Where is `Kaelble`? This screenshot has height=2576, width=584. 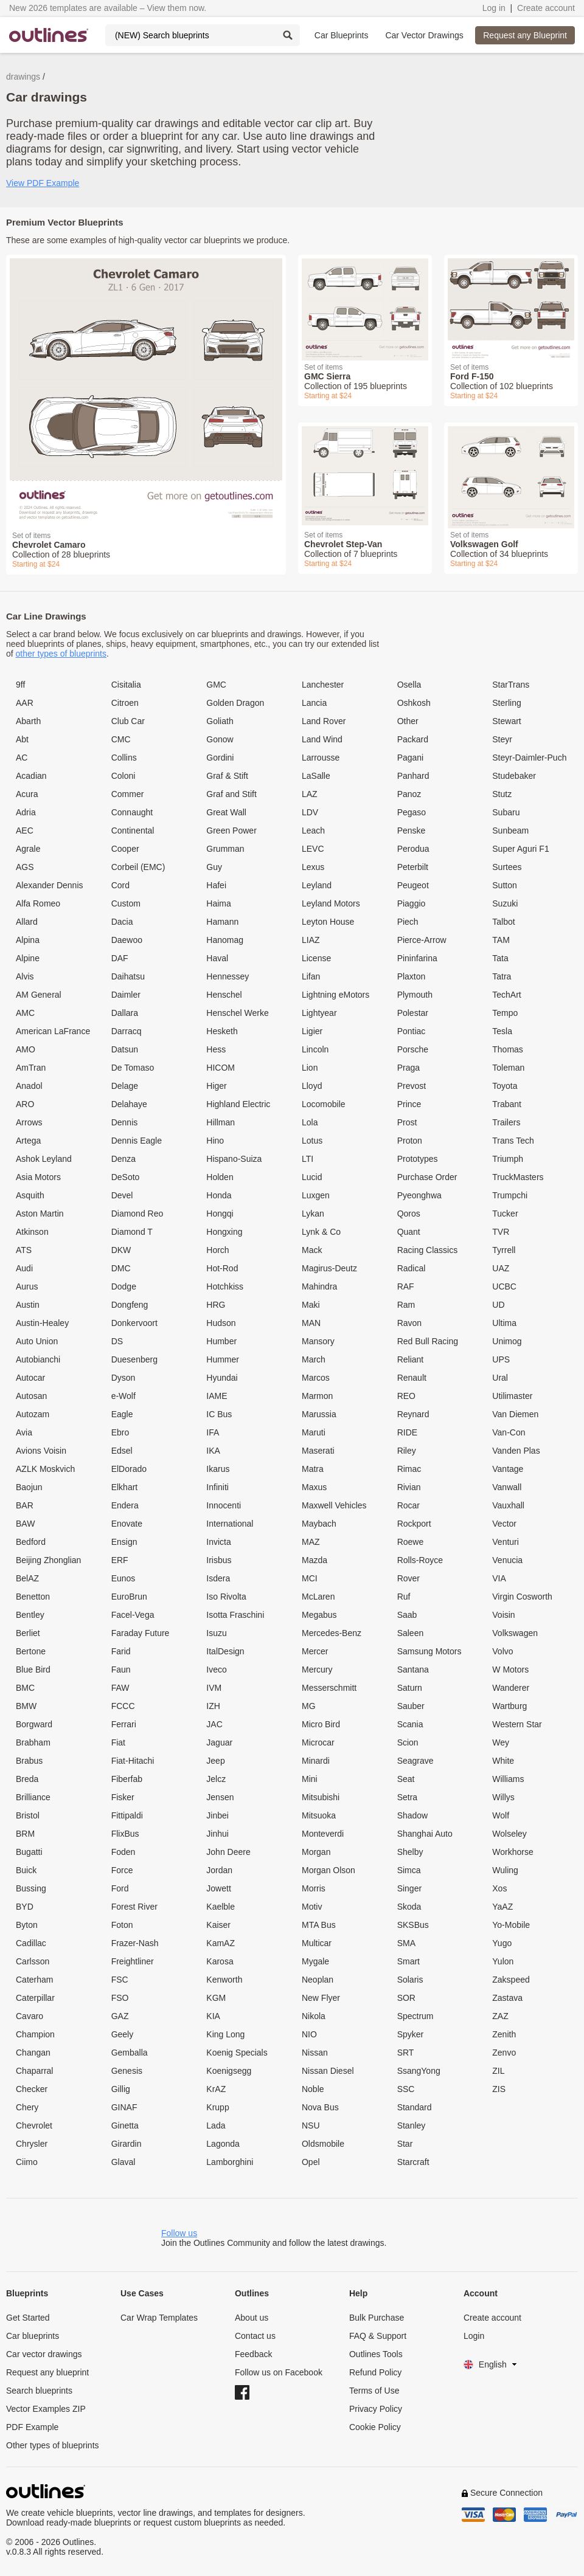 Kaelble is located at coordinates (220, 1906).